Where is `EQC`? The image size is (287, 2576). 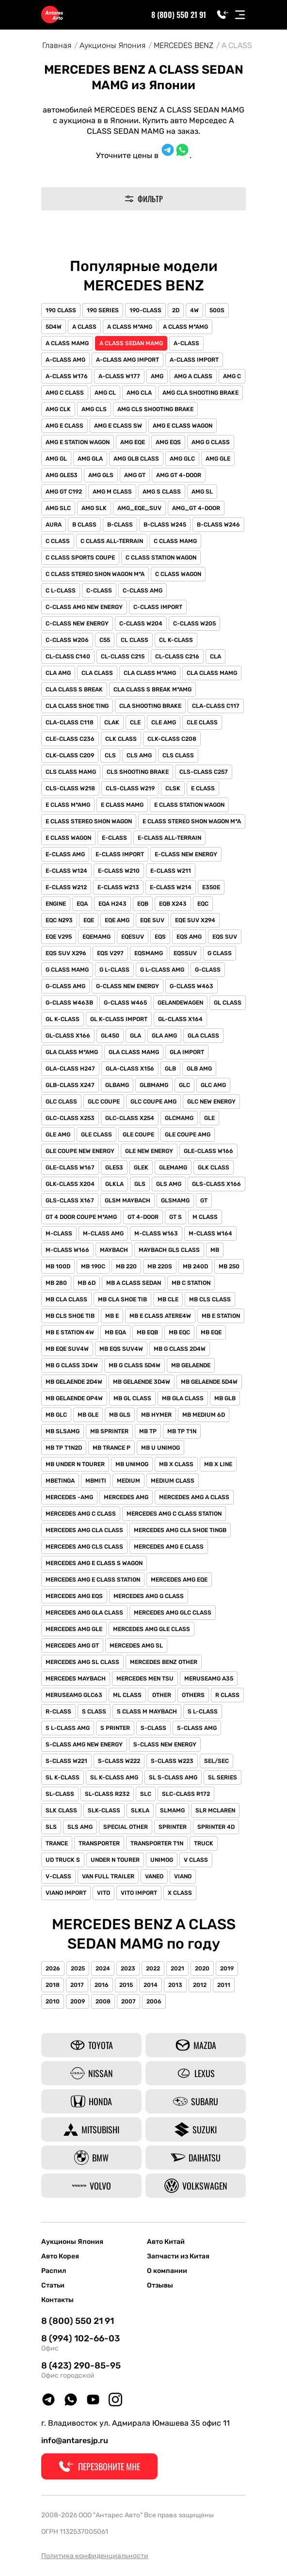 EQC is located at coordinates (202, 903).